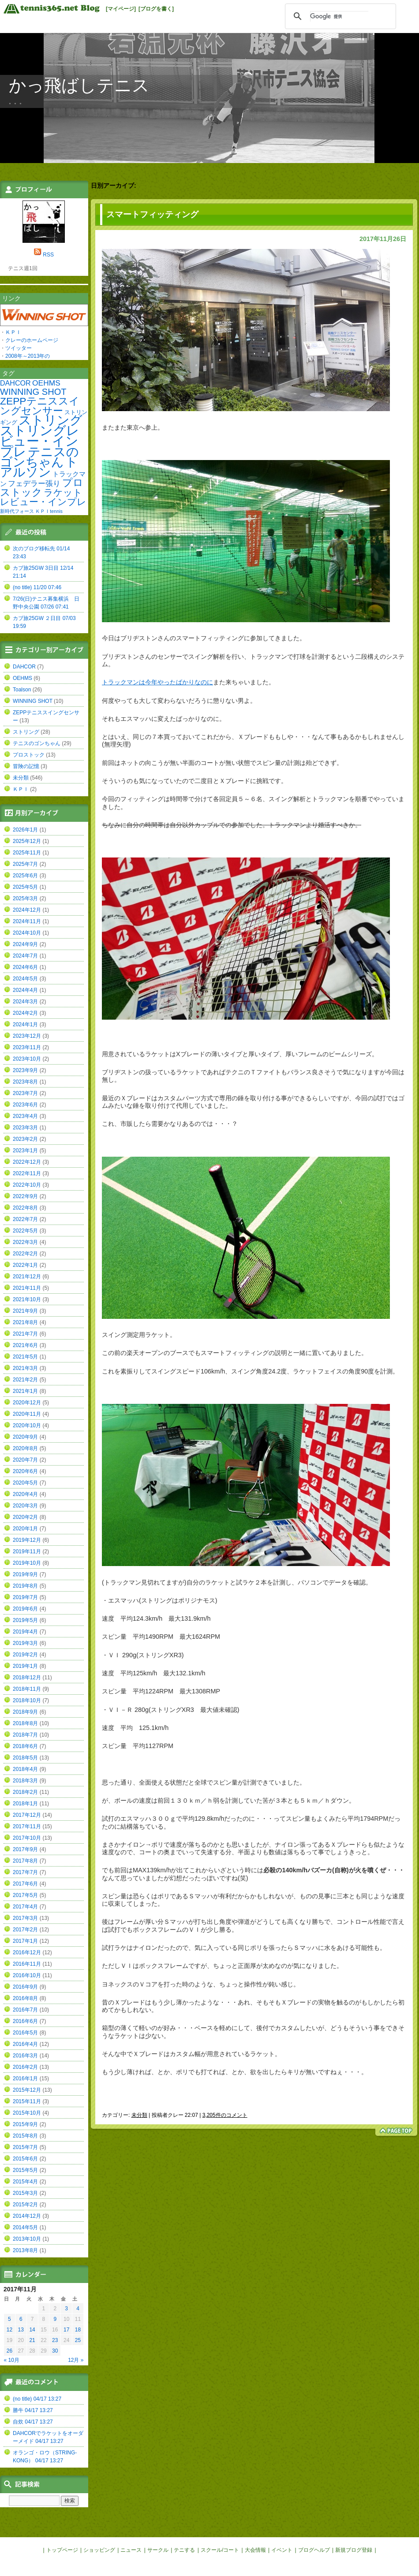 The width and height of the screenshot is (419, 2576). Describe the element at coordinates (39, 405) in the screenshot. I see `ZEPPテニススイングセンサー` at that location.